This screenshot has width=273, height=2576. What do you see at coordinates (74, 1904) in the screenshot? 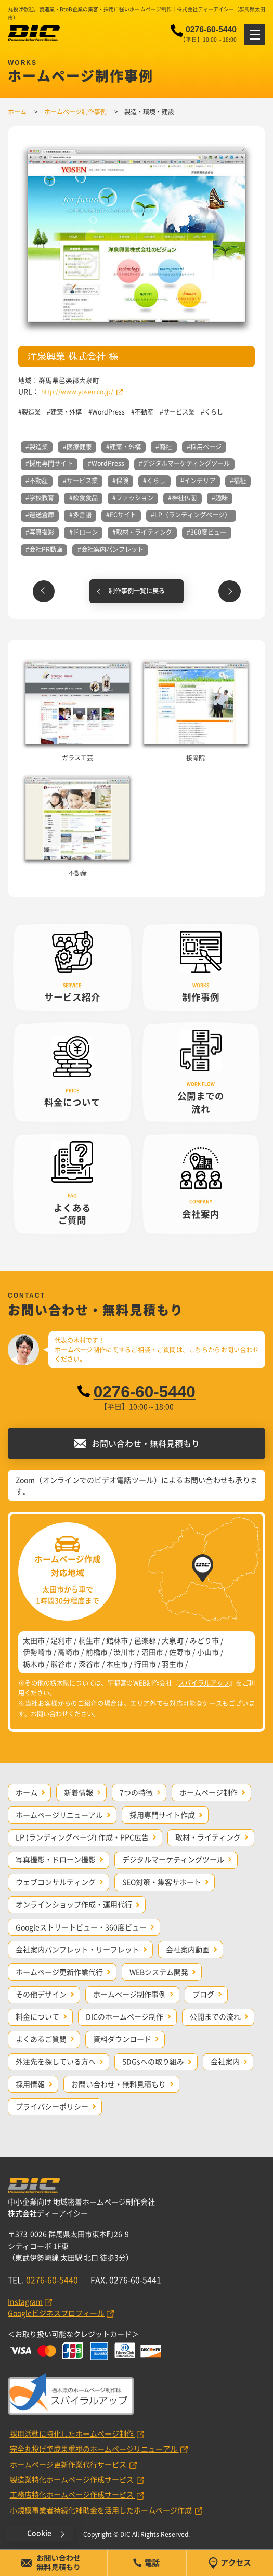
I see `オンラインショップ作成・運用代行` at bounding box center [74, 1904].